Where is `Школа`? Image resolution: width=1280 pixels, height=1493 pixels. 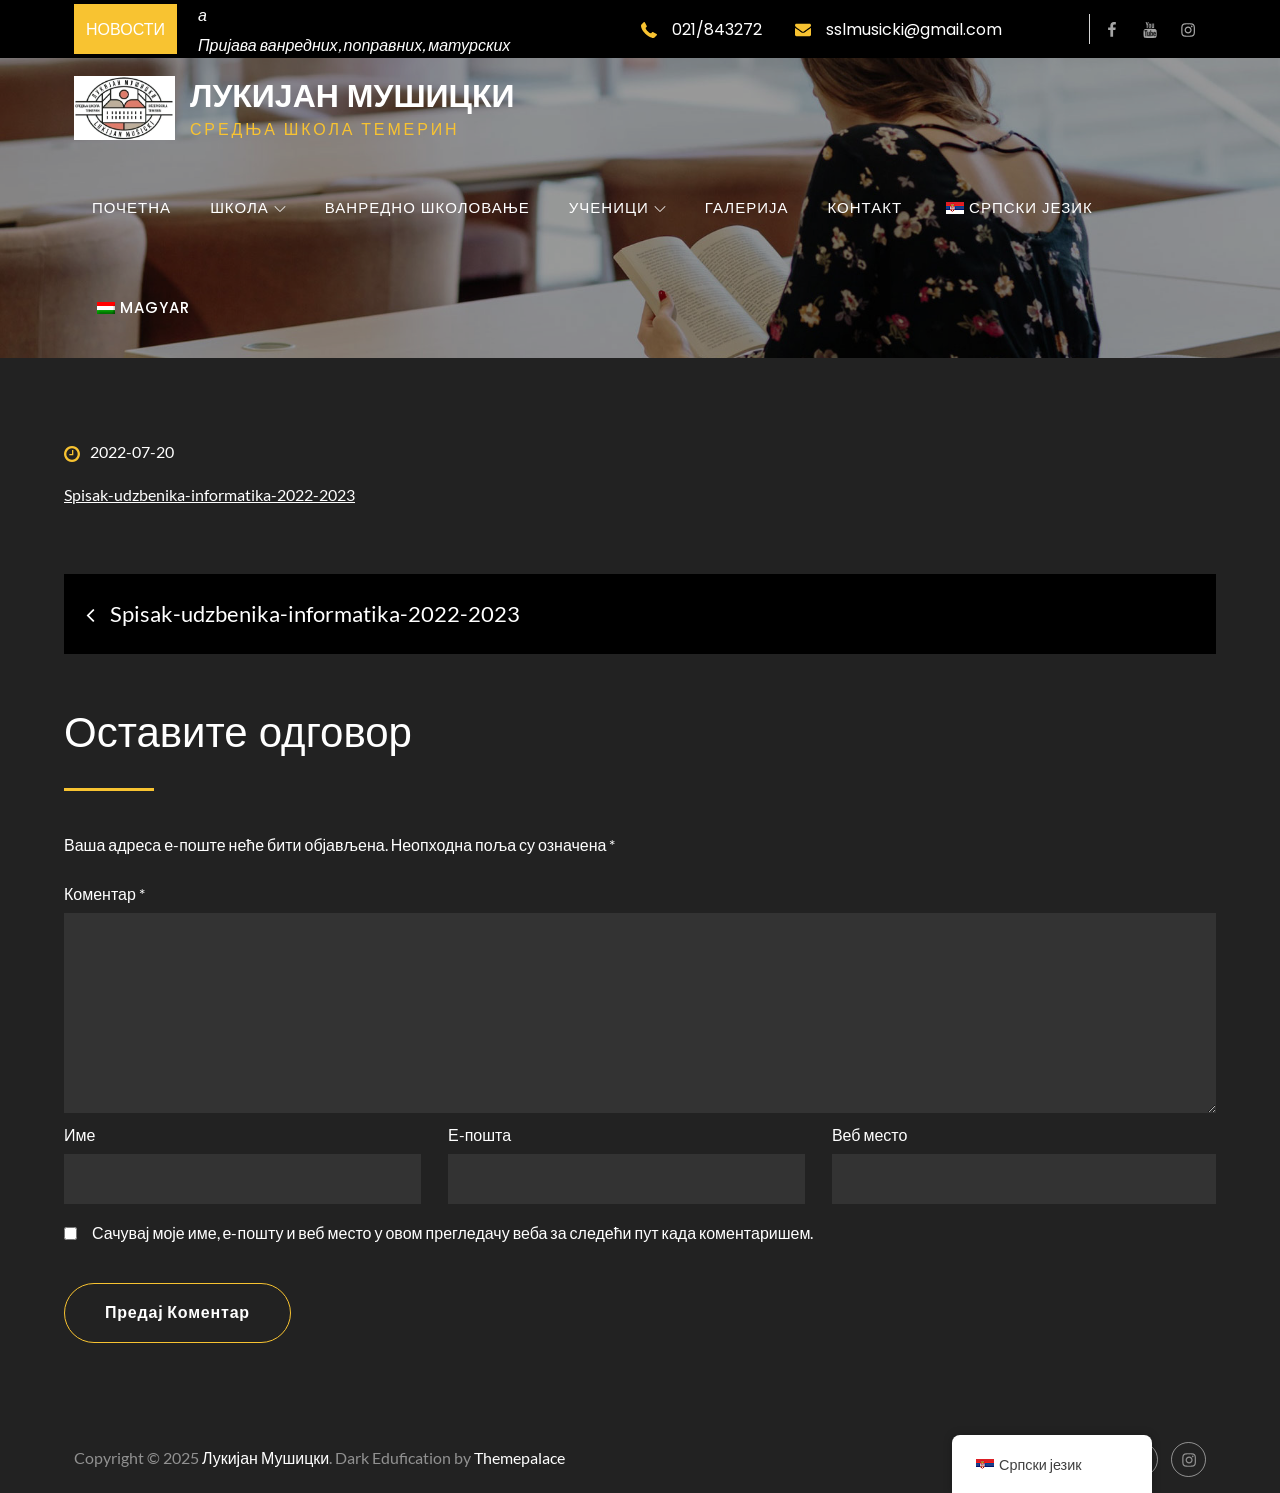
Школа is located at coordinates (248, 207).